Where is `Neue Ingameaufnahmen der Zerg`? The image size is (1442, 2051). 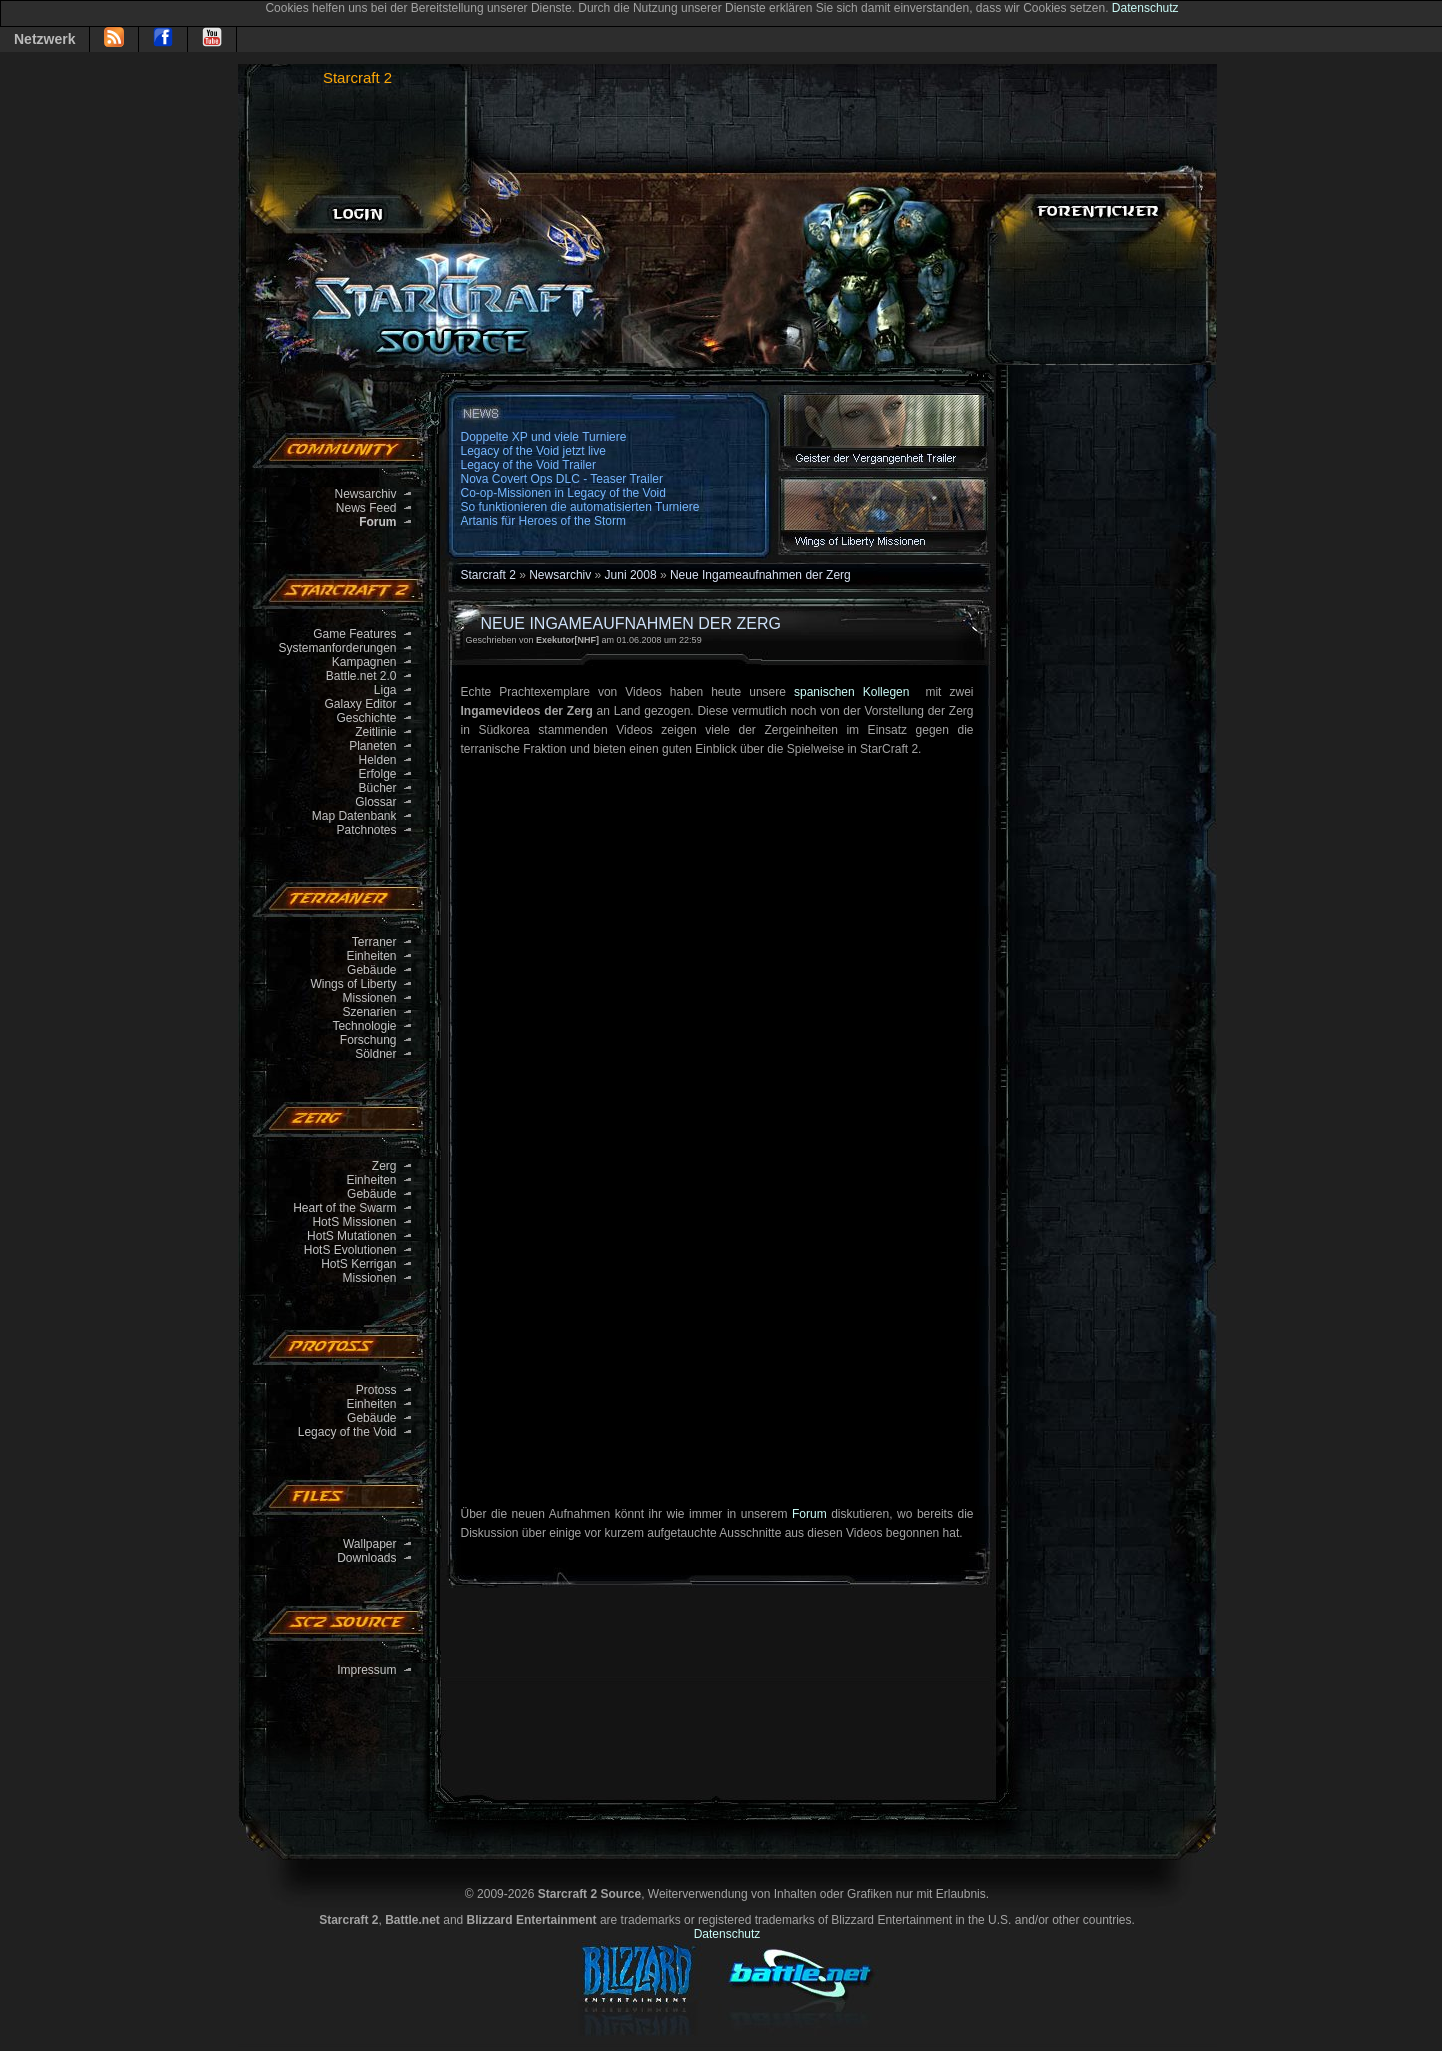
Neue Ingameaufnahmen der Zerg is located at coordinates (760, 575).